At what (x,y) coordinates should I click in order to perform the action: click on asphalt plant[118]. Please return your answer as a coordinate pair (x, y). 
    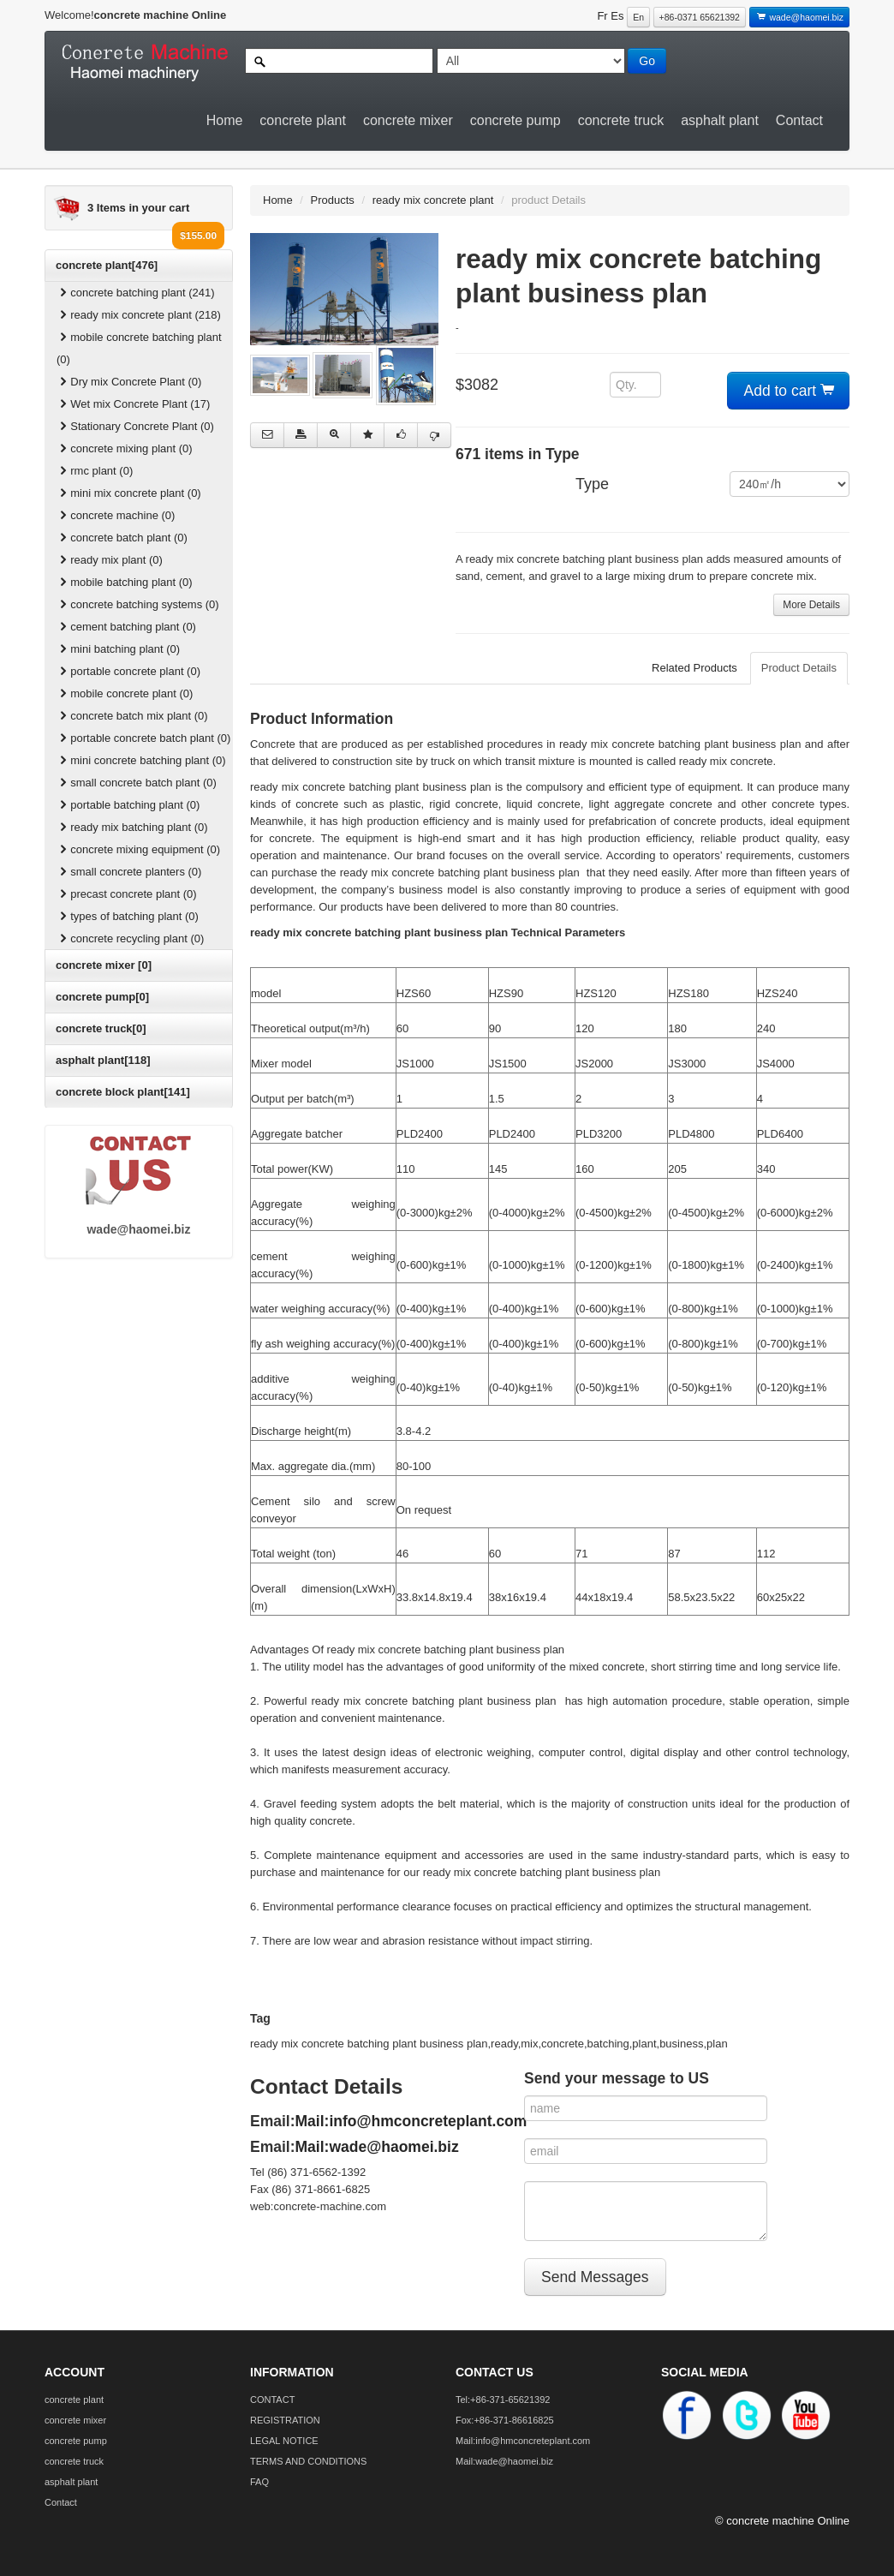
    Looking at the image, I should click on (103, 1060).